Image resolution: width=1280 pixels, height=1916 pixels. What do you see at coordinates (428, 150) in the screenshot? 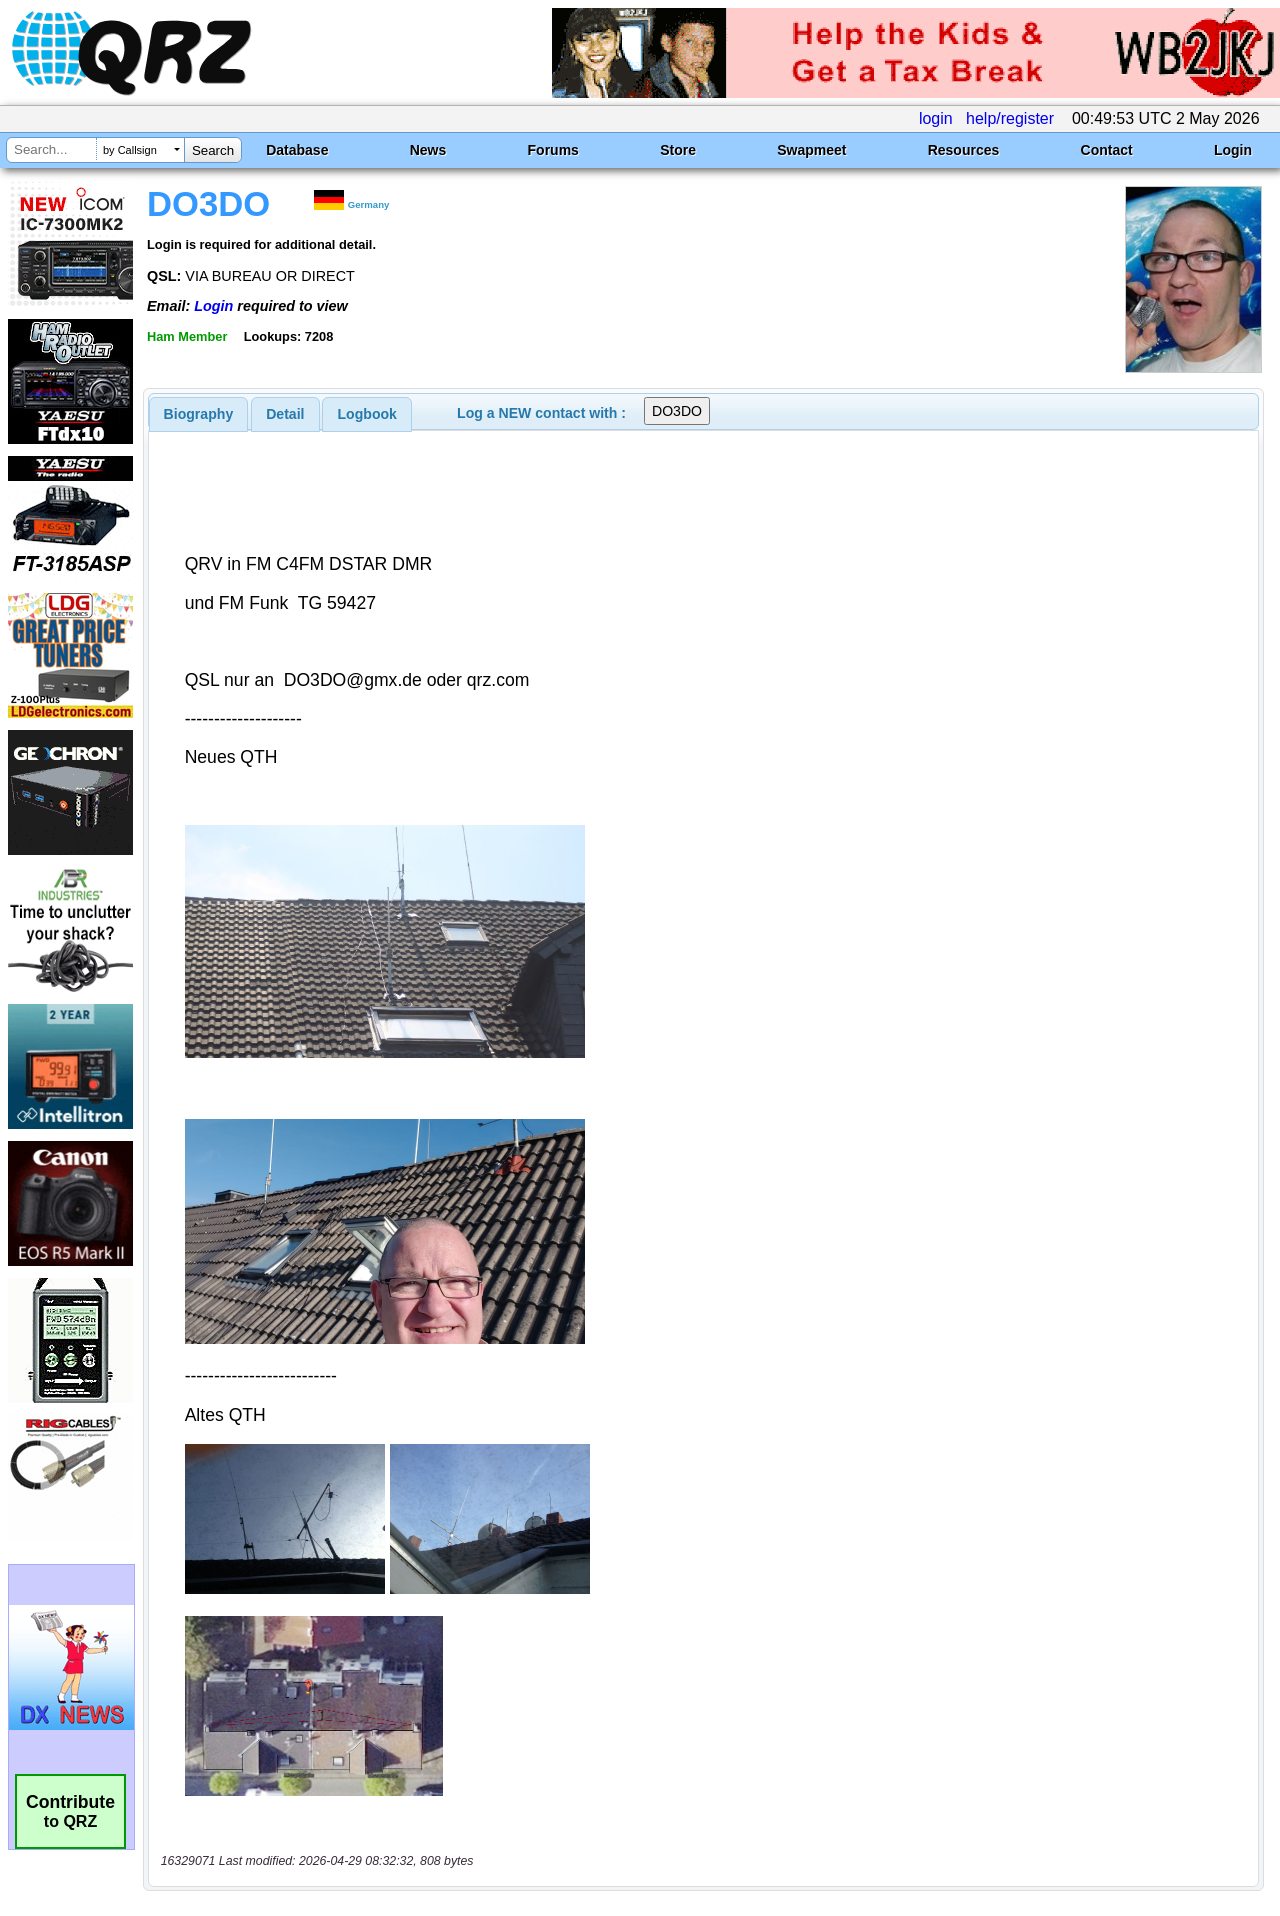
I see `News` at bounding box center [428, 150].